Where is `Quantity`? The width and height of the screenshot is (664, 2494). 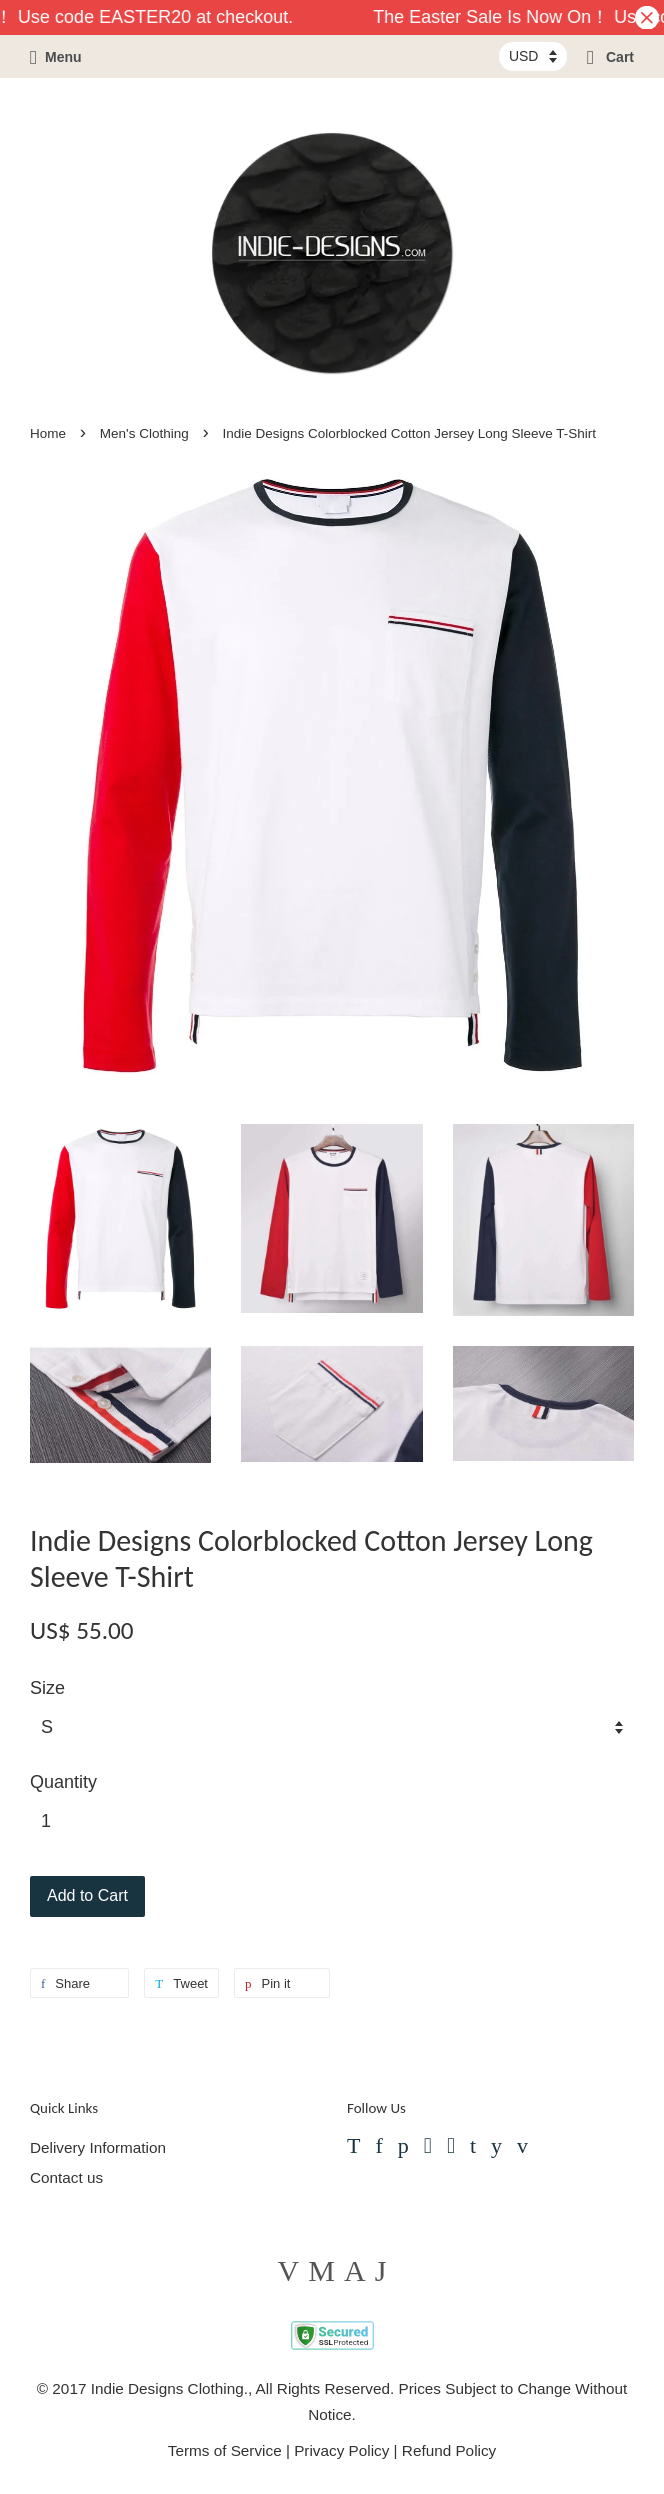 Quantity is located at coordinates (63, 1782).